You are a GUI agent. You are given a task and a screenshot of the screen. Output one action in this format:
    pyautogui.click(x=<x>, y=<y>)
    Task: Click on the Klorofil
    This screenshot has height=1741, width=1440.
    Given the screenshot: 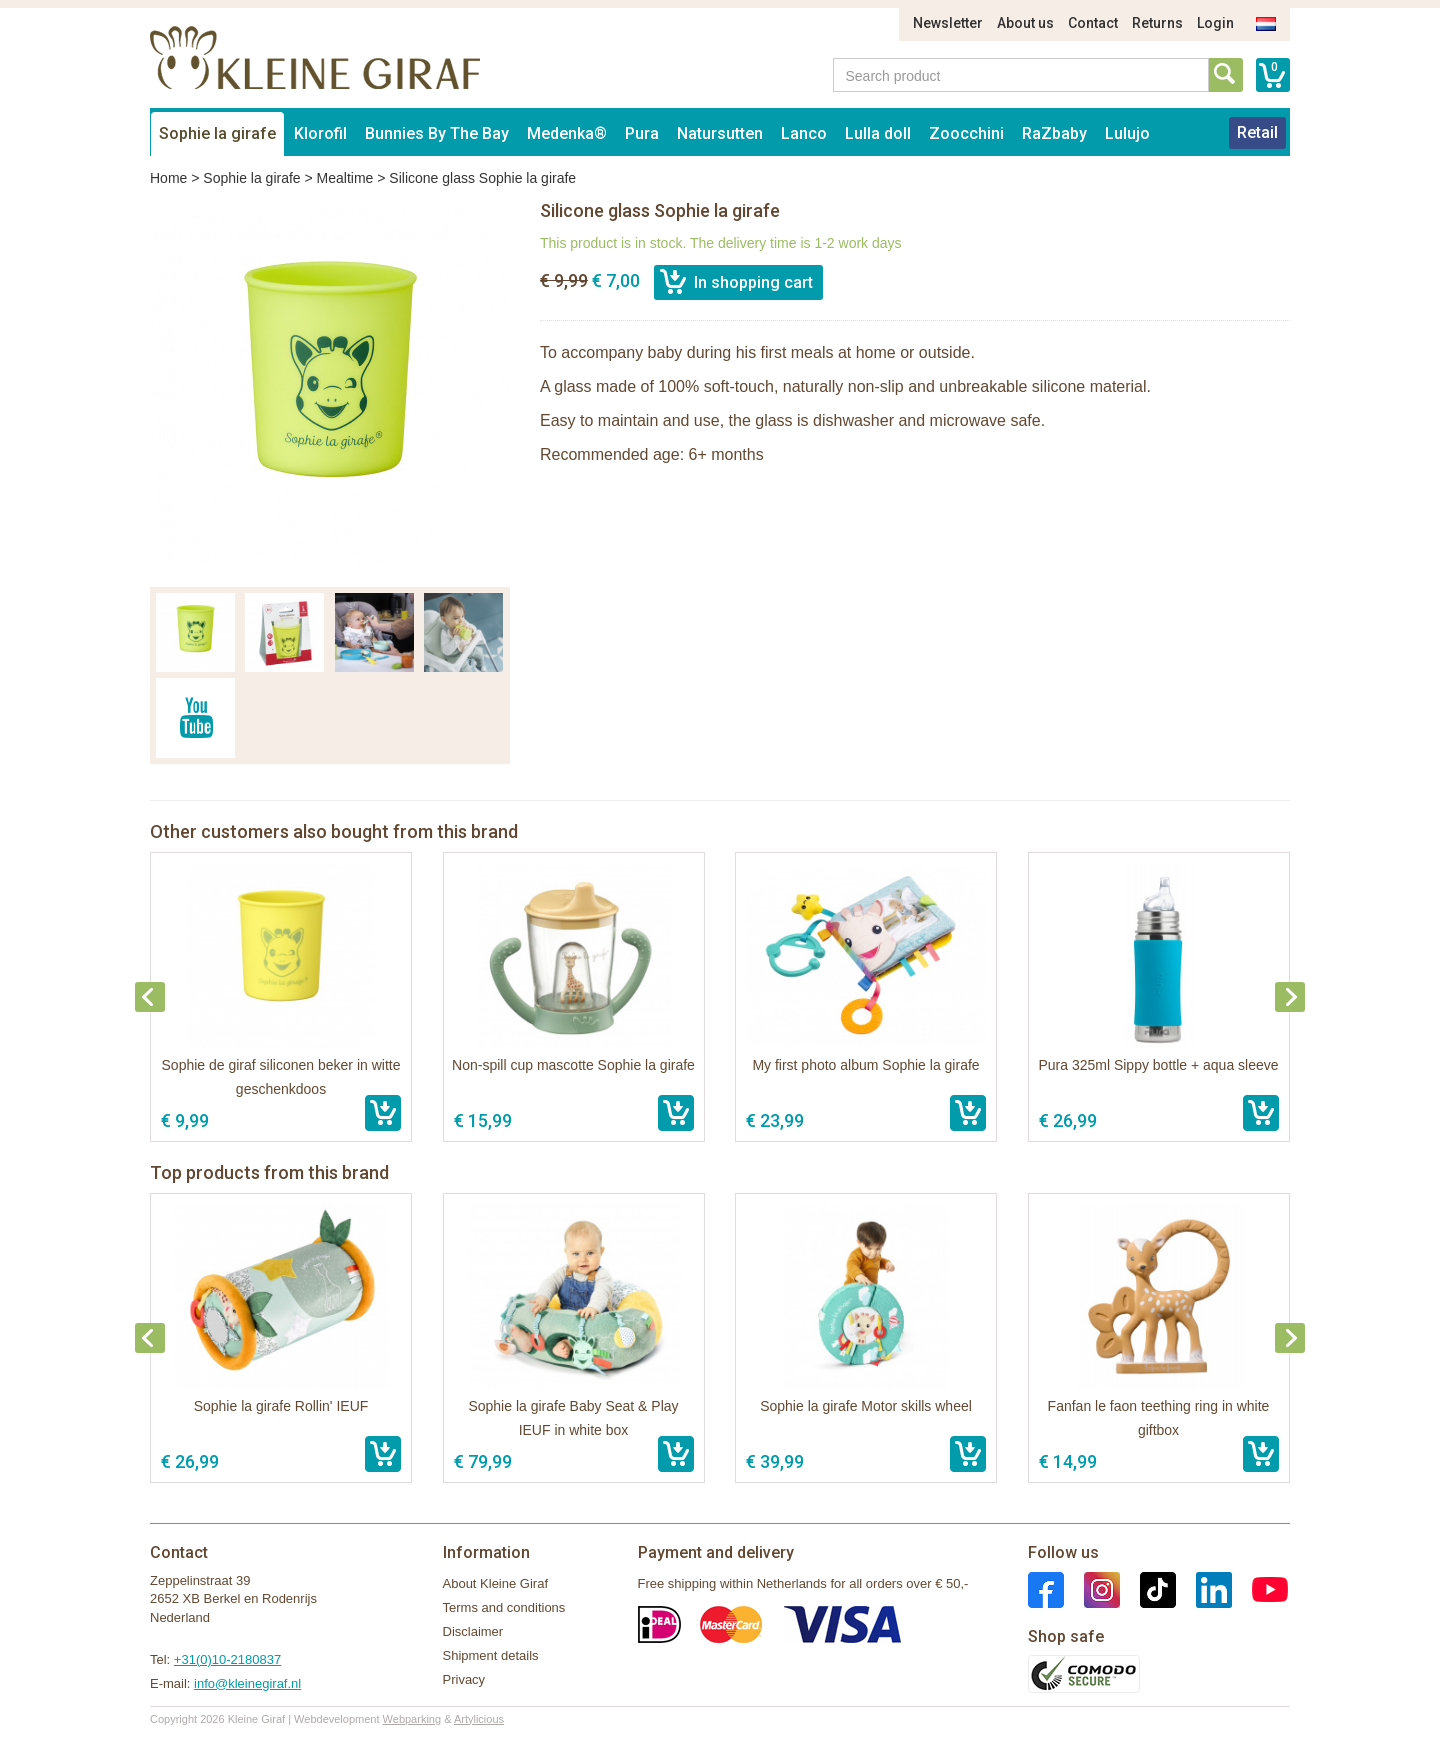 What is the action you would take?
    pyautogui.click(x=320, y=133)
    